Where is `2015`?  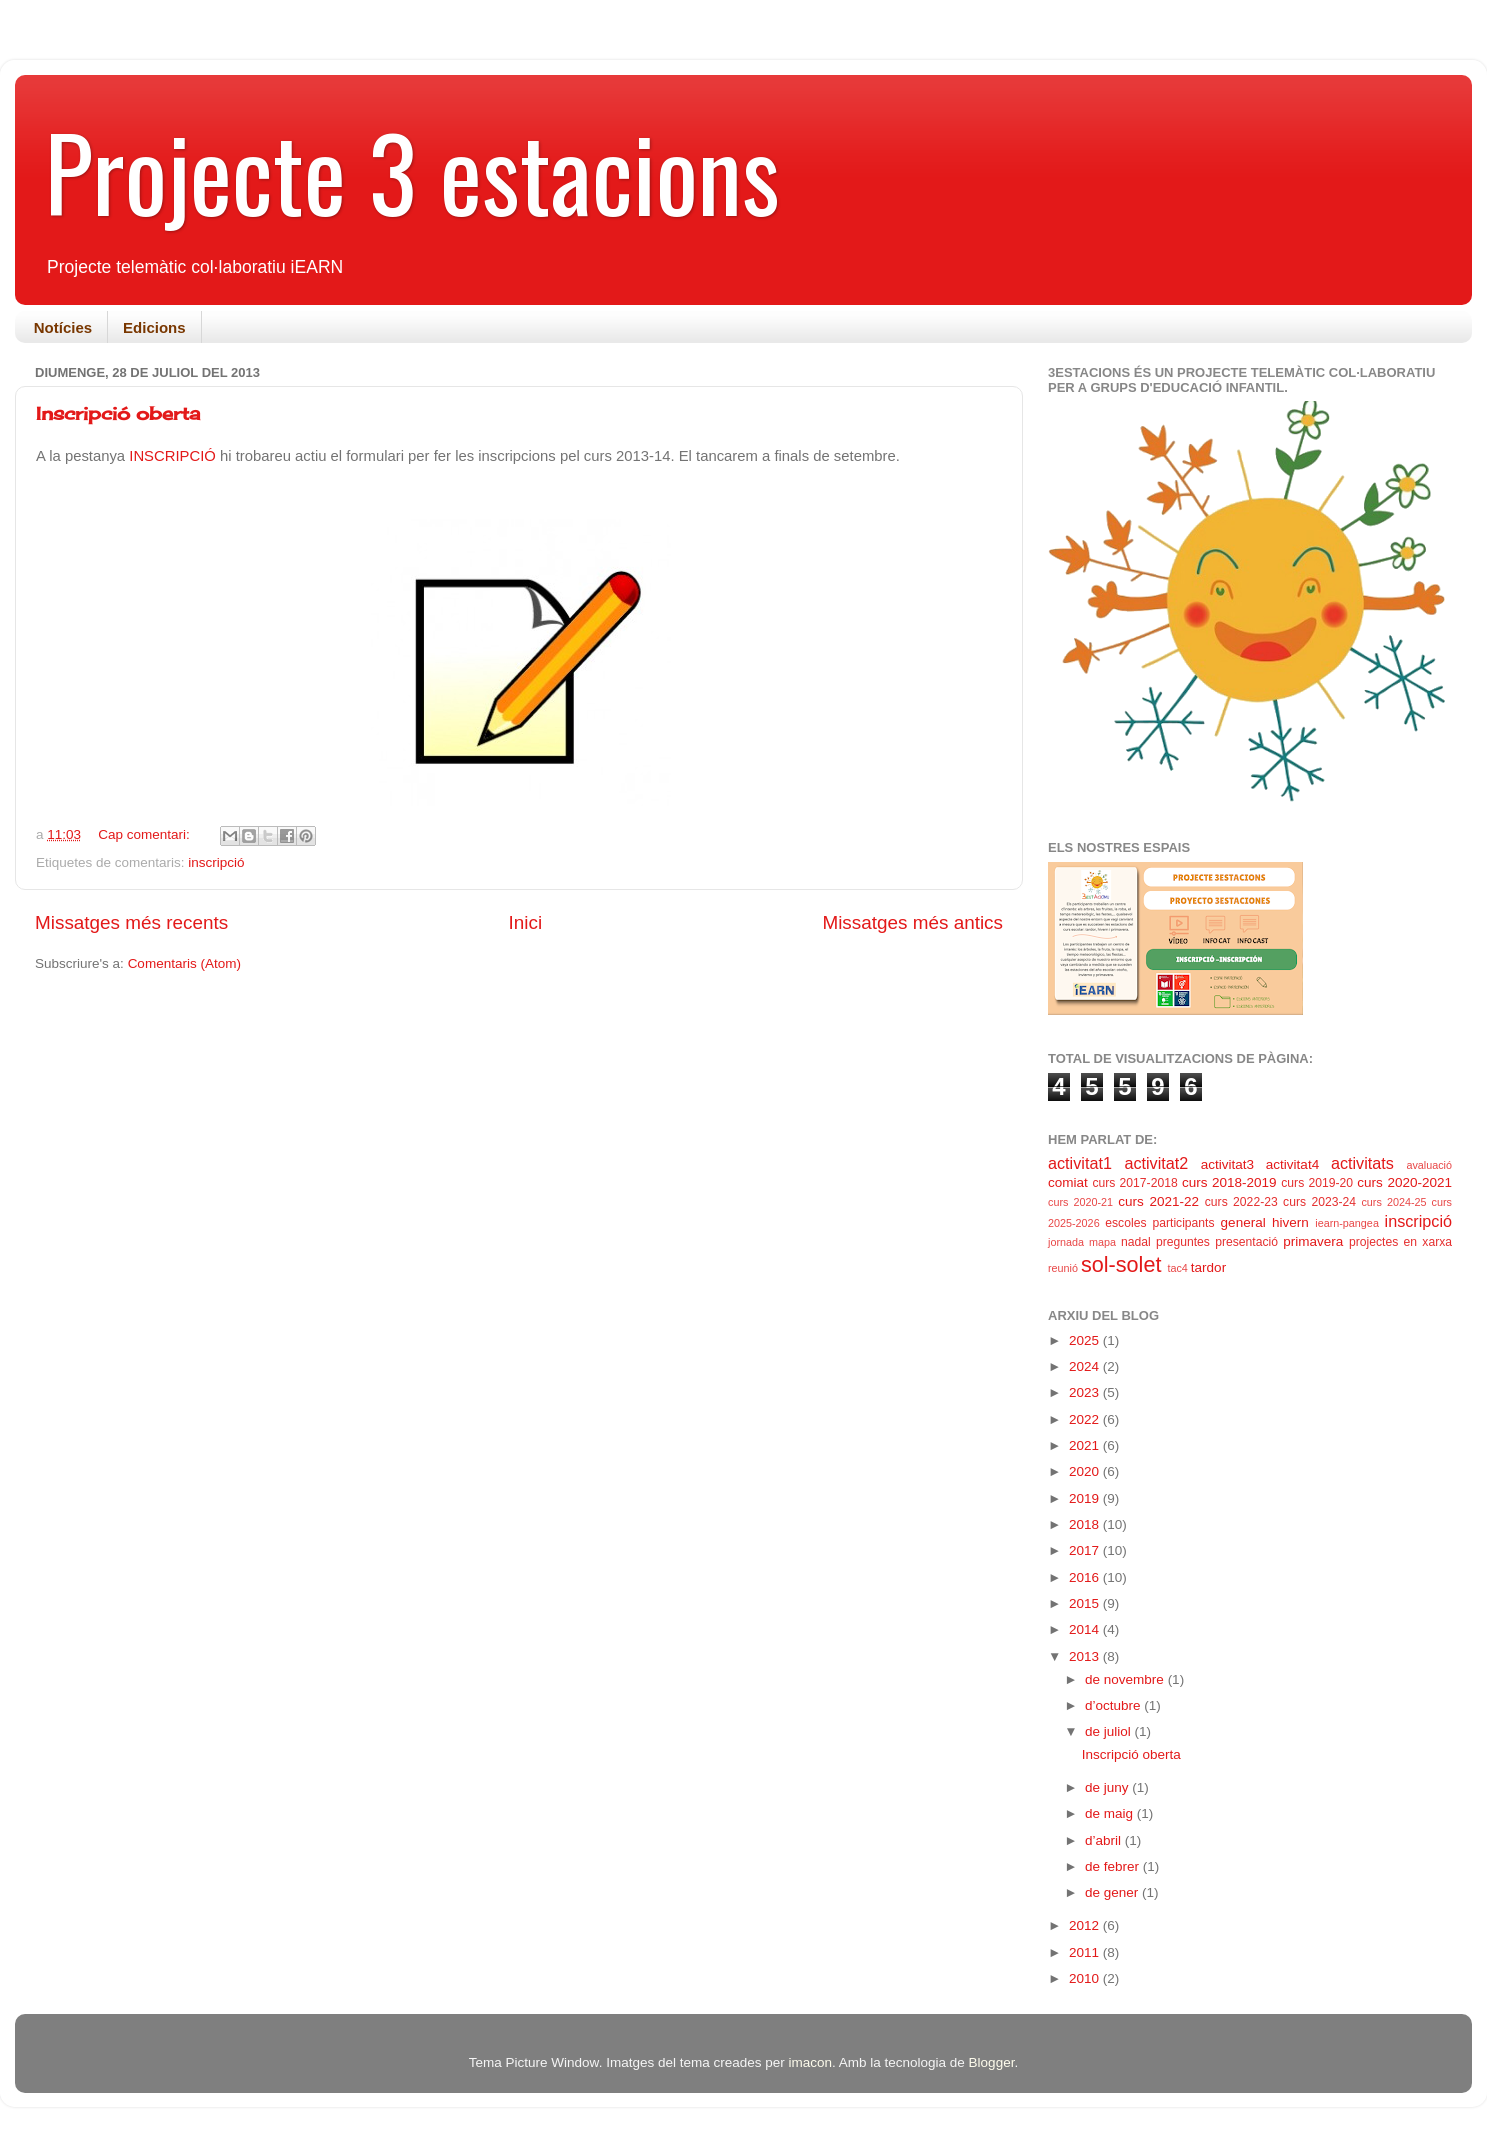 2015 is located at coordinates (1086, 1603).